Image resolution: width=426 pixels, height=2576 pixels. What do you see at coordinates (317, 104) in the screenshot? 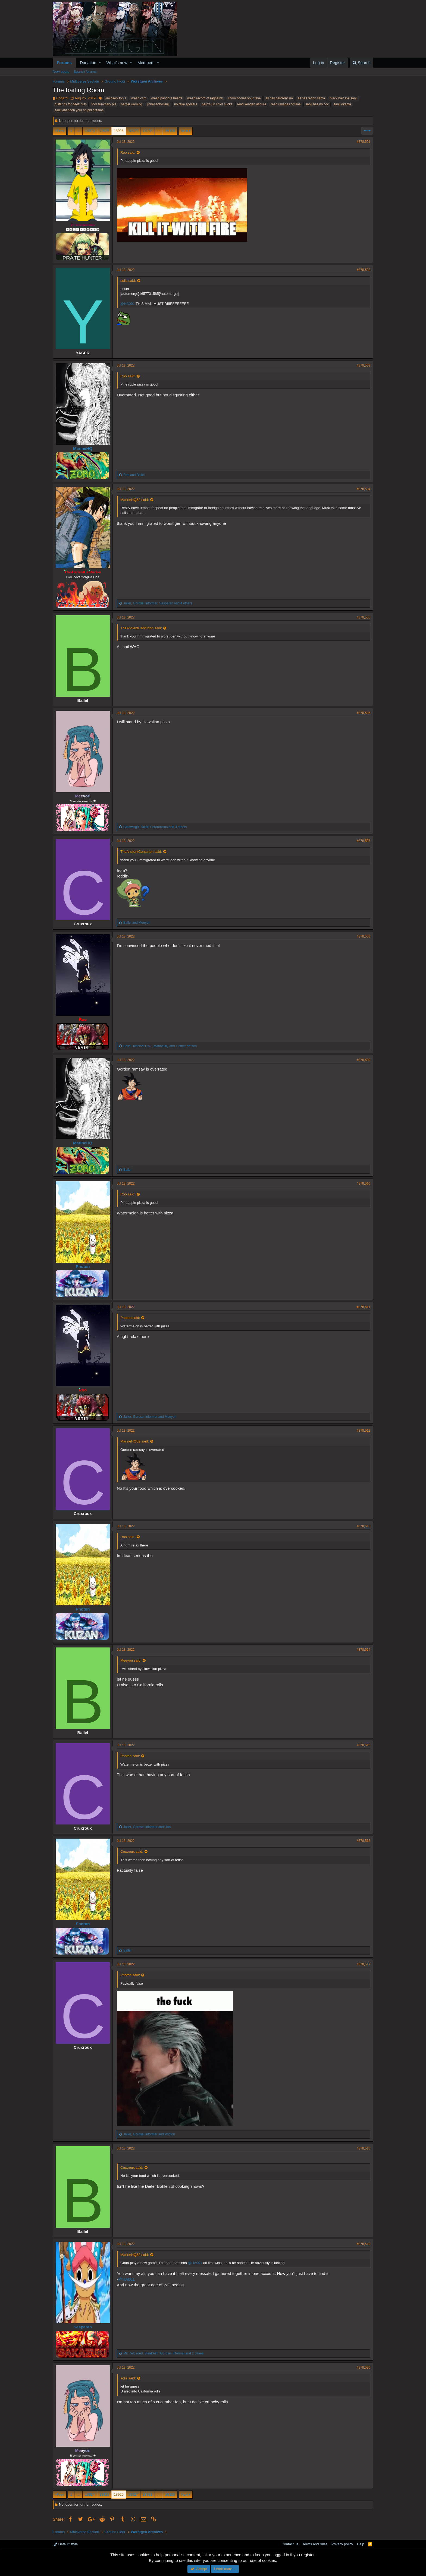
I see `sanji has no coc` at bounding box center [317, 104].